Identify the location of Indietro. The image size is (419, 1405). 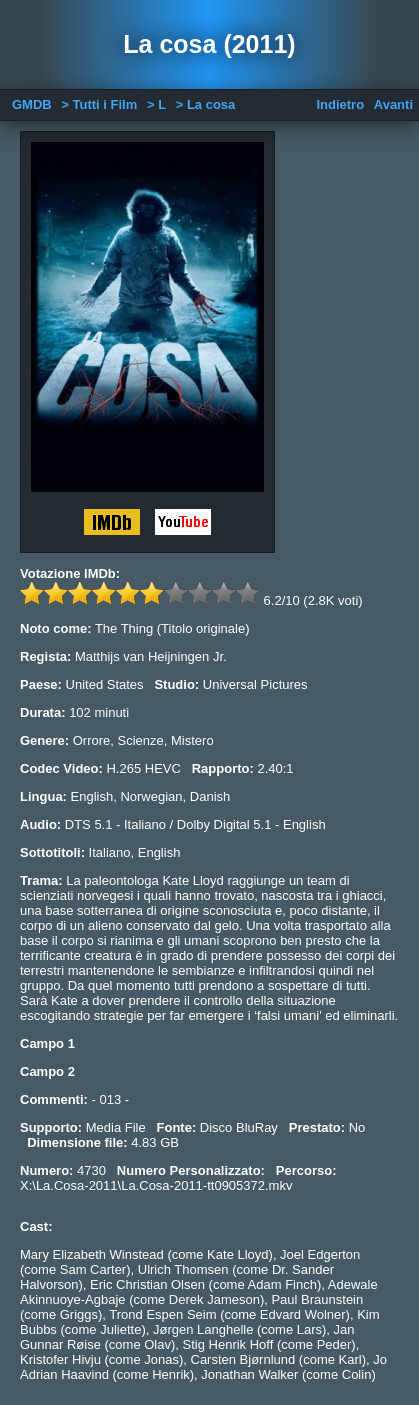
(340, 104).